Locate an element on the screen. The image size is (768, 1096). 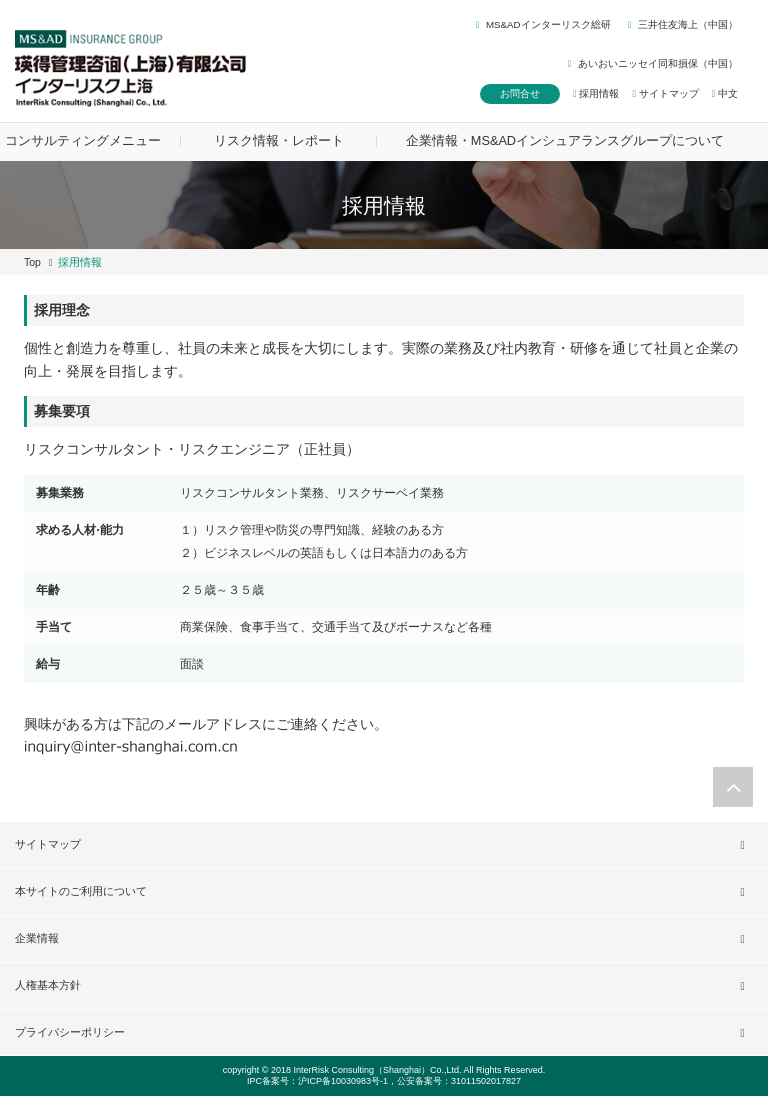
人権基本方針 is located at coordinates (48, 985).